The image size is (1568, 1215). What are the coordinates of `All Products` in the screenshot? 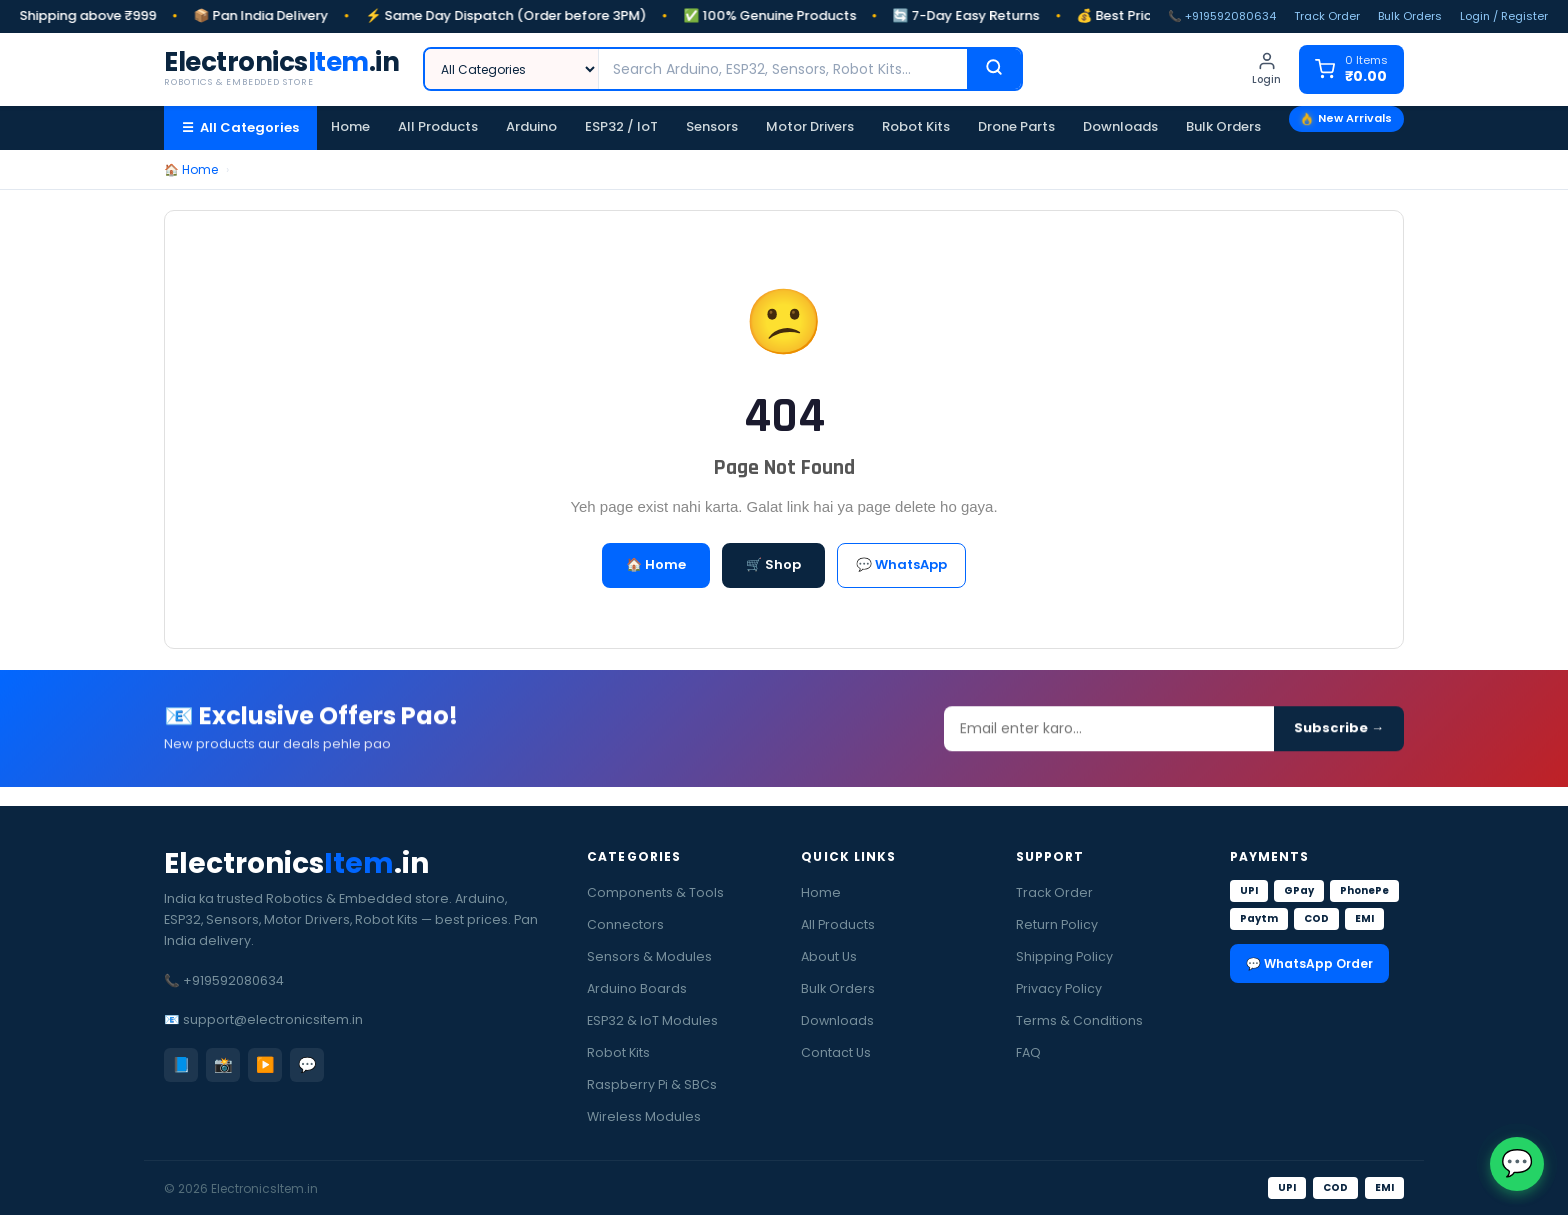 It's located at (438, 126).